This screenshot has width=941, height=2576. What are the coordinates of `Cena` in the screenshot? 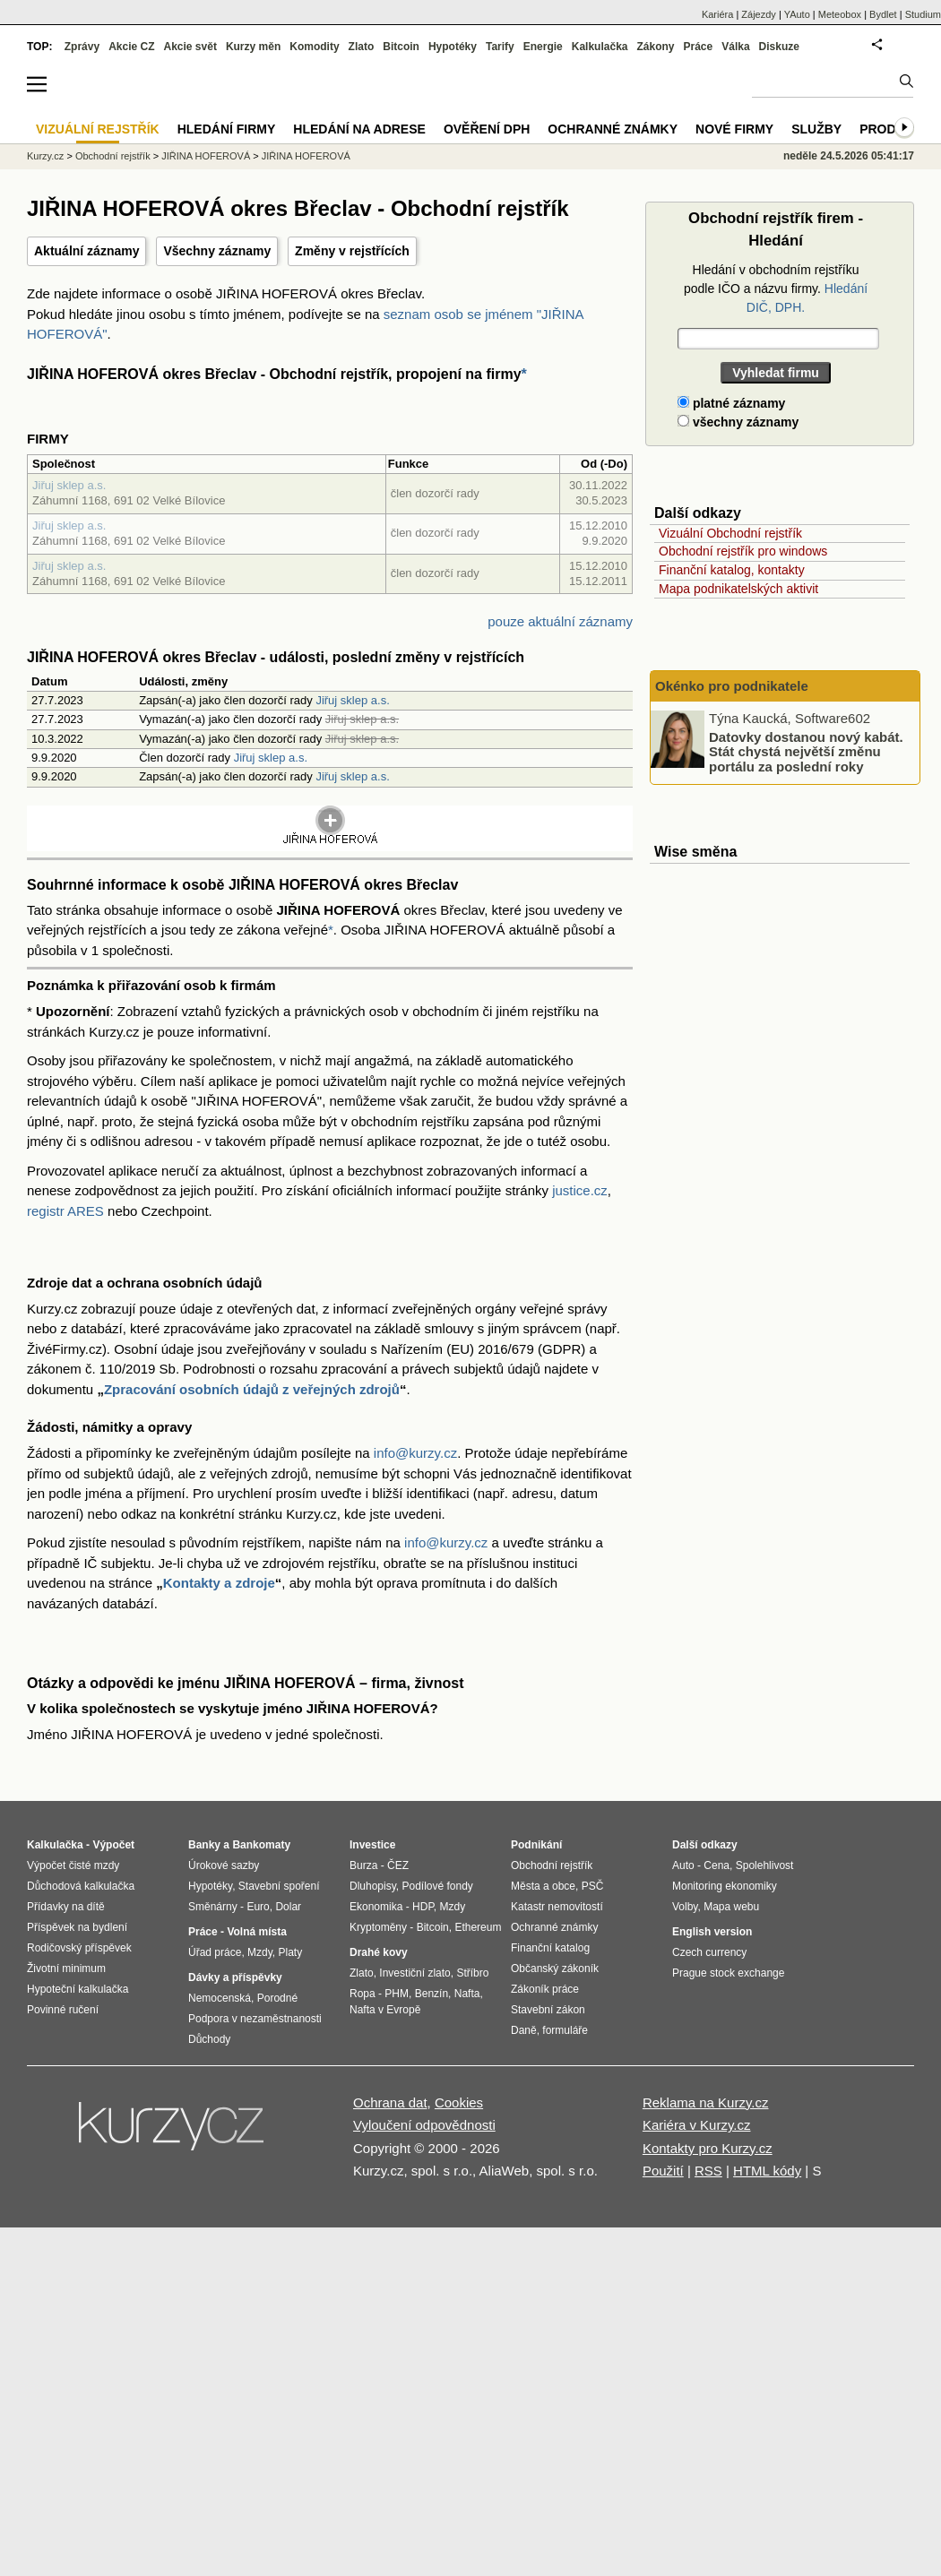 It's located at (716, 1865).